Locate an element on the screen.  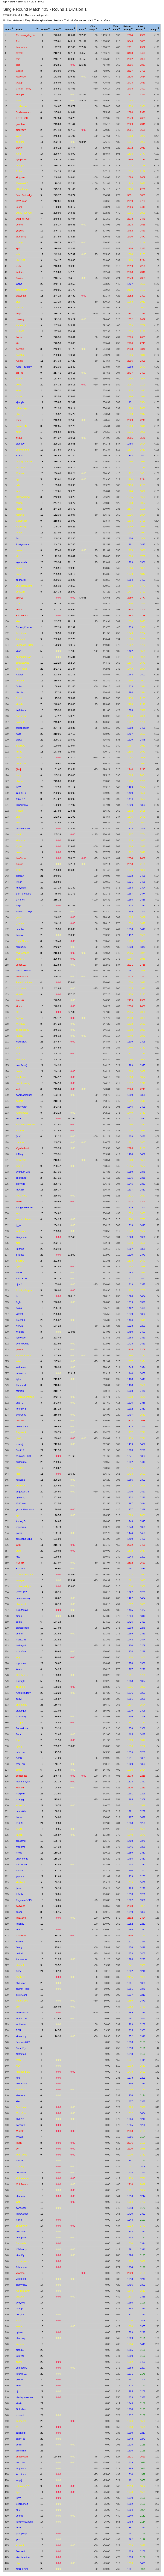
269.36 is located at coordinates (71, 550).